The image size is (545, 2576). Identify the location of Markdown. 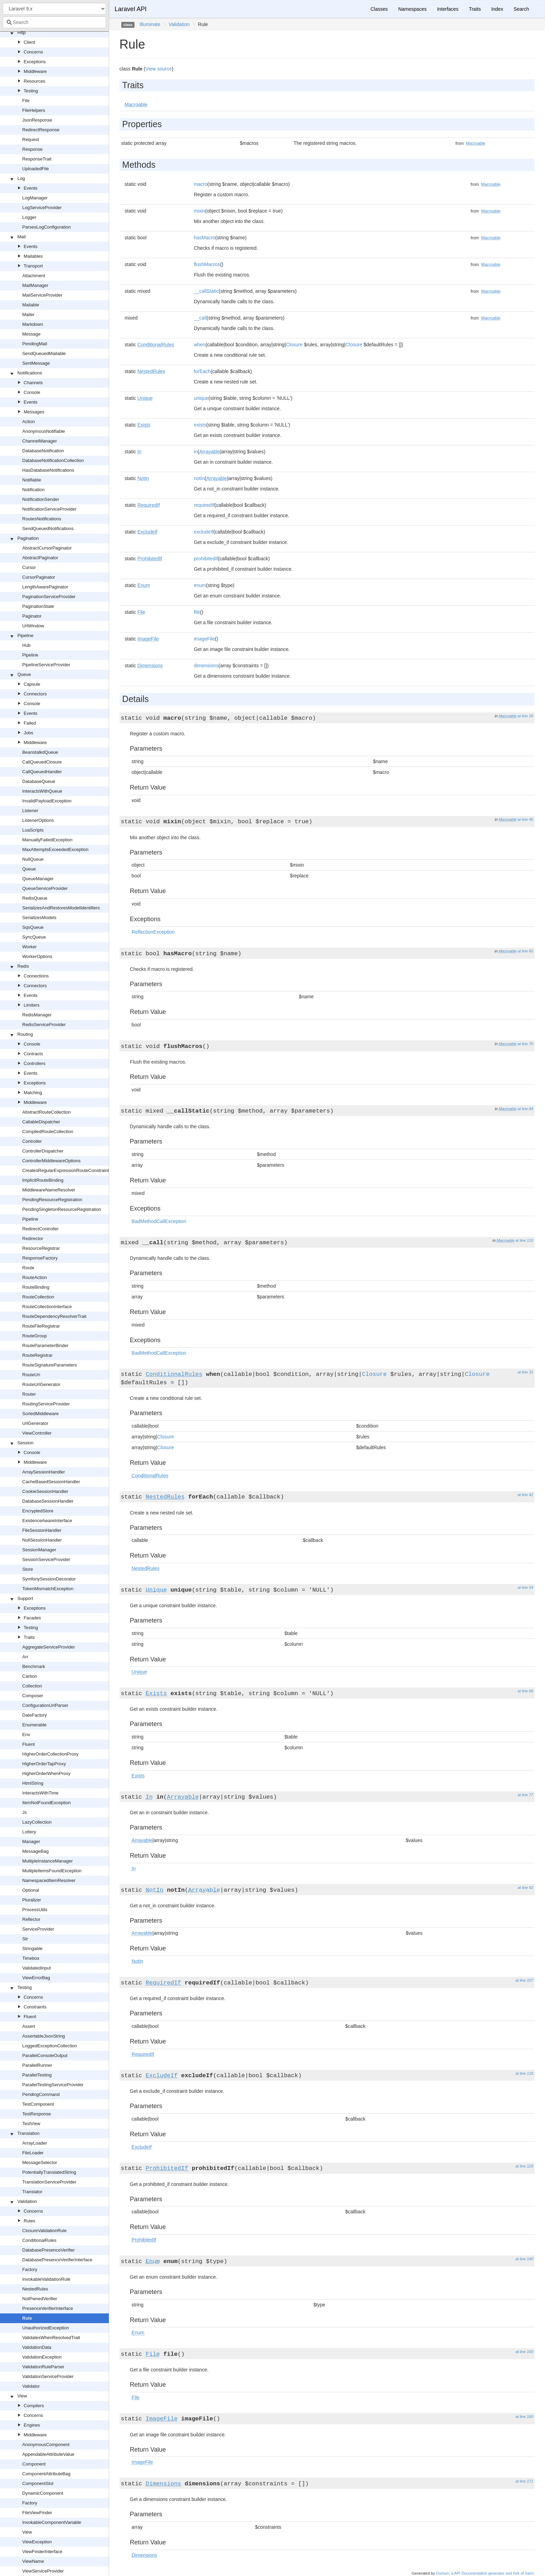
(32, 324).